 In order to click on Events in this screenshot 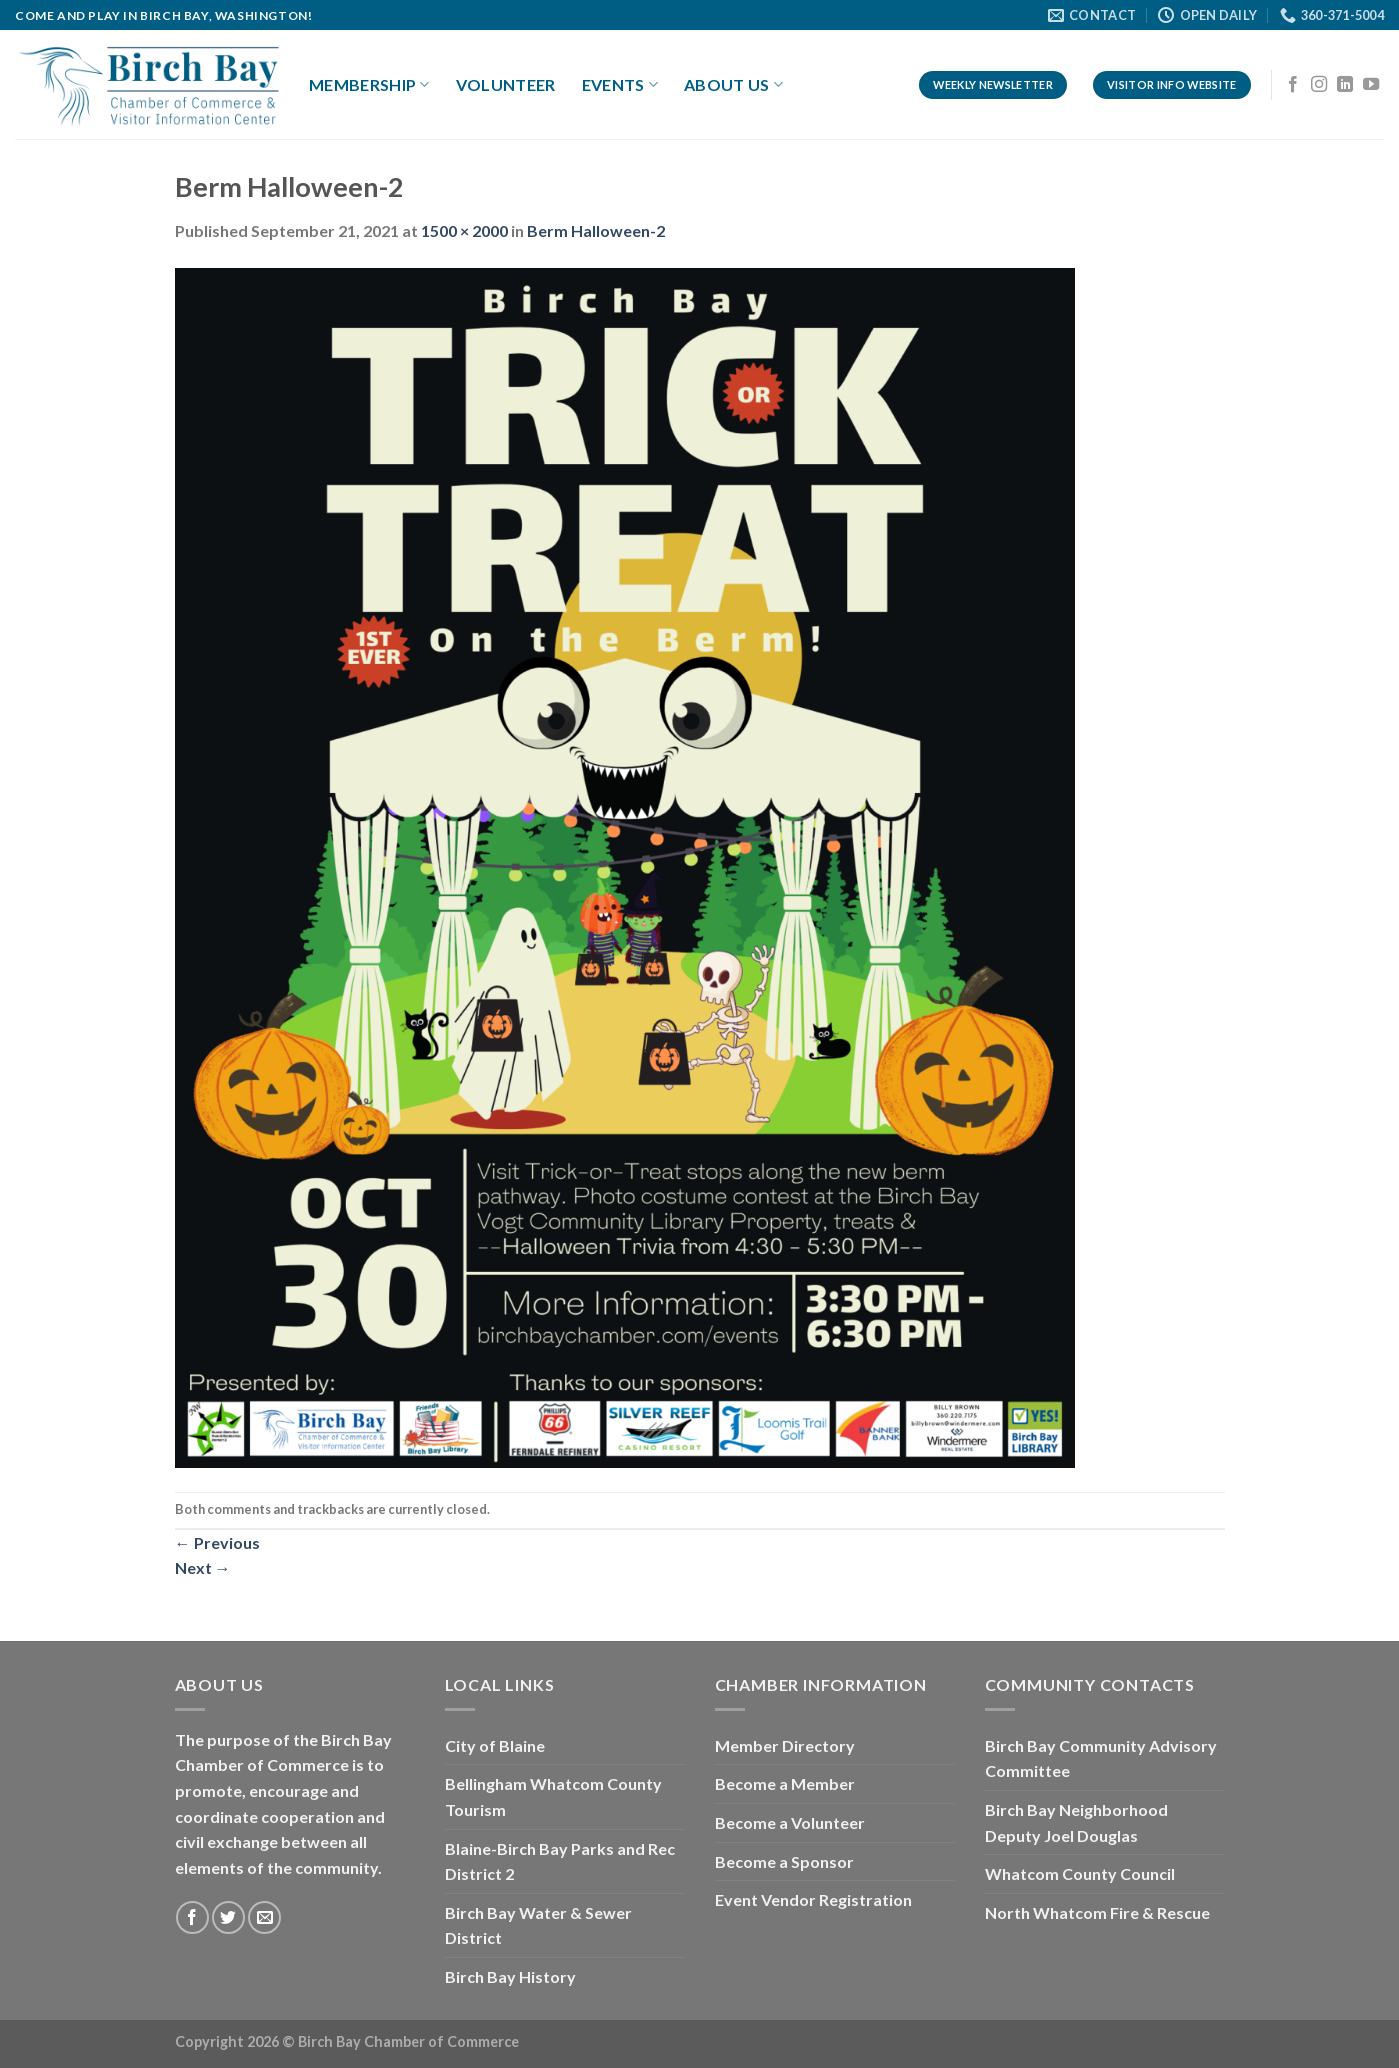, I will do `click(620, 85)`.